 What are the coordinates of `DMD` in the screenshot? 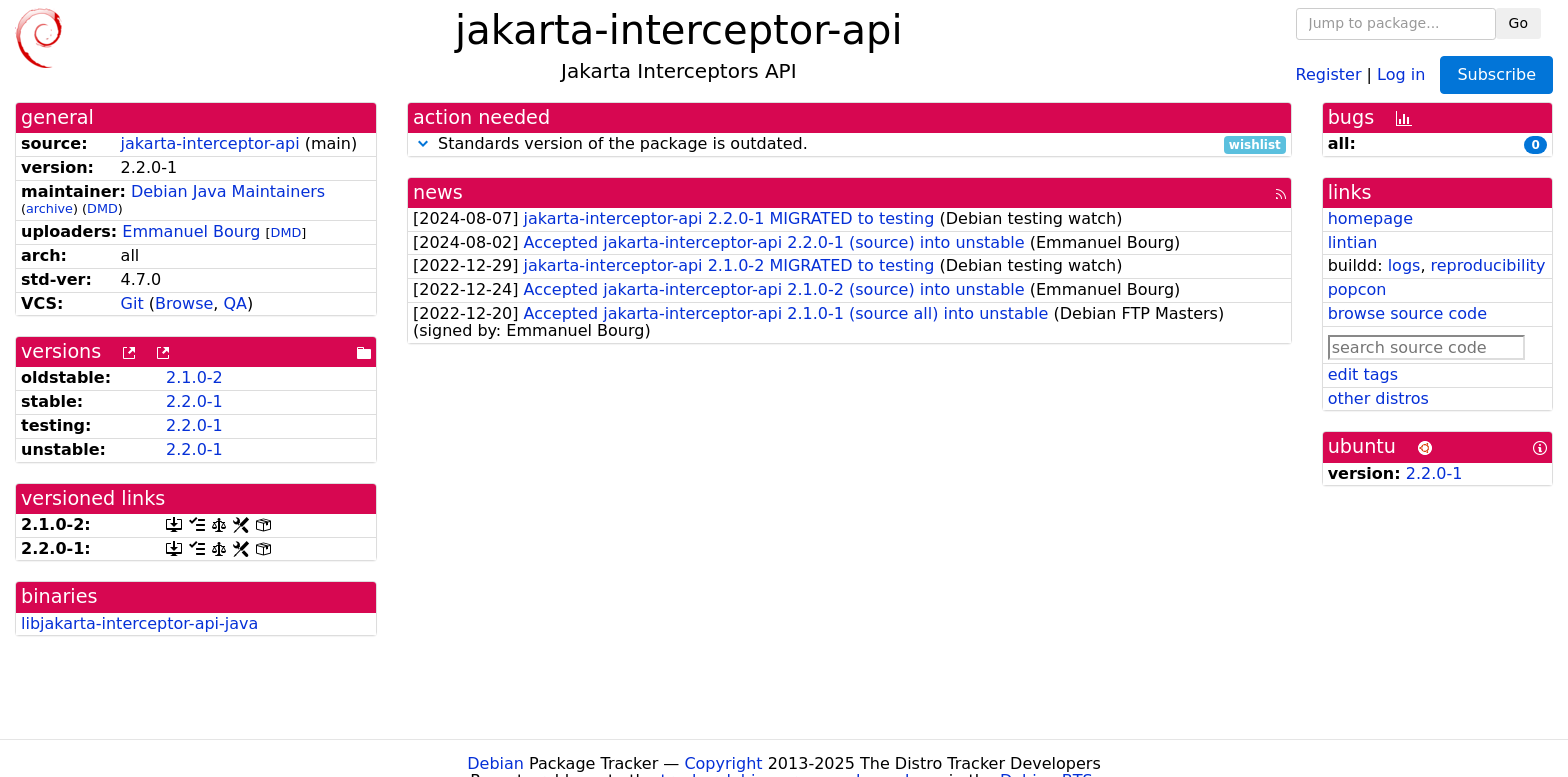 It's located at (102, 208).